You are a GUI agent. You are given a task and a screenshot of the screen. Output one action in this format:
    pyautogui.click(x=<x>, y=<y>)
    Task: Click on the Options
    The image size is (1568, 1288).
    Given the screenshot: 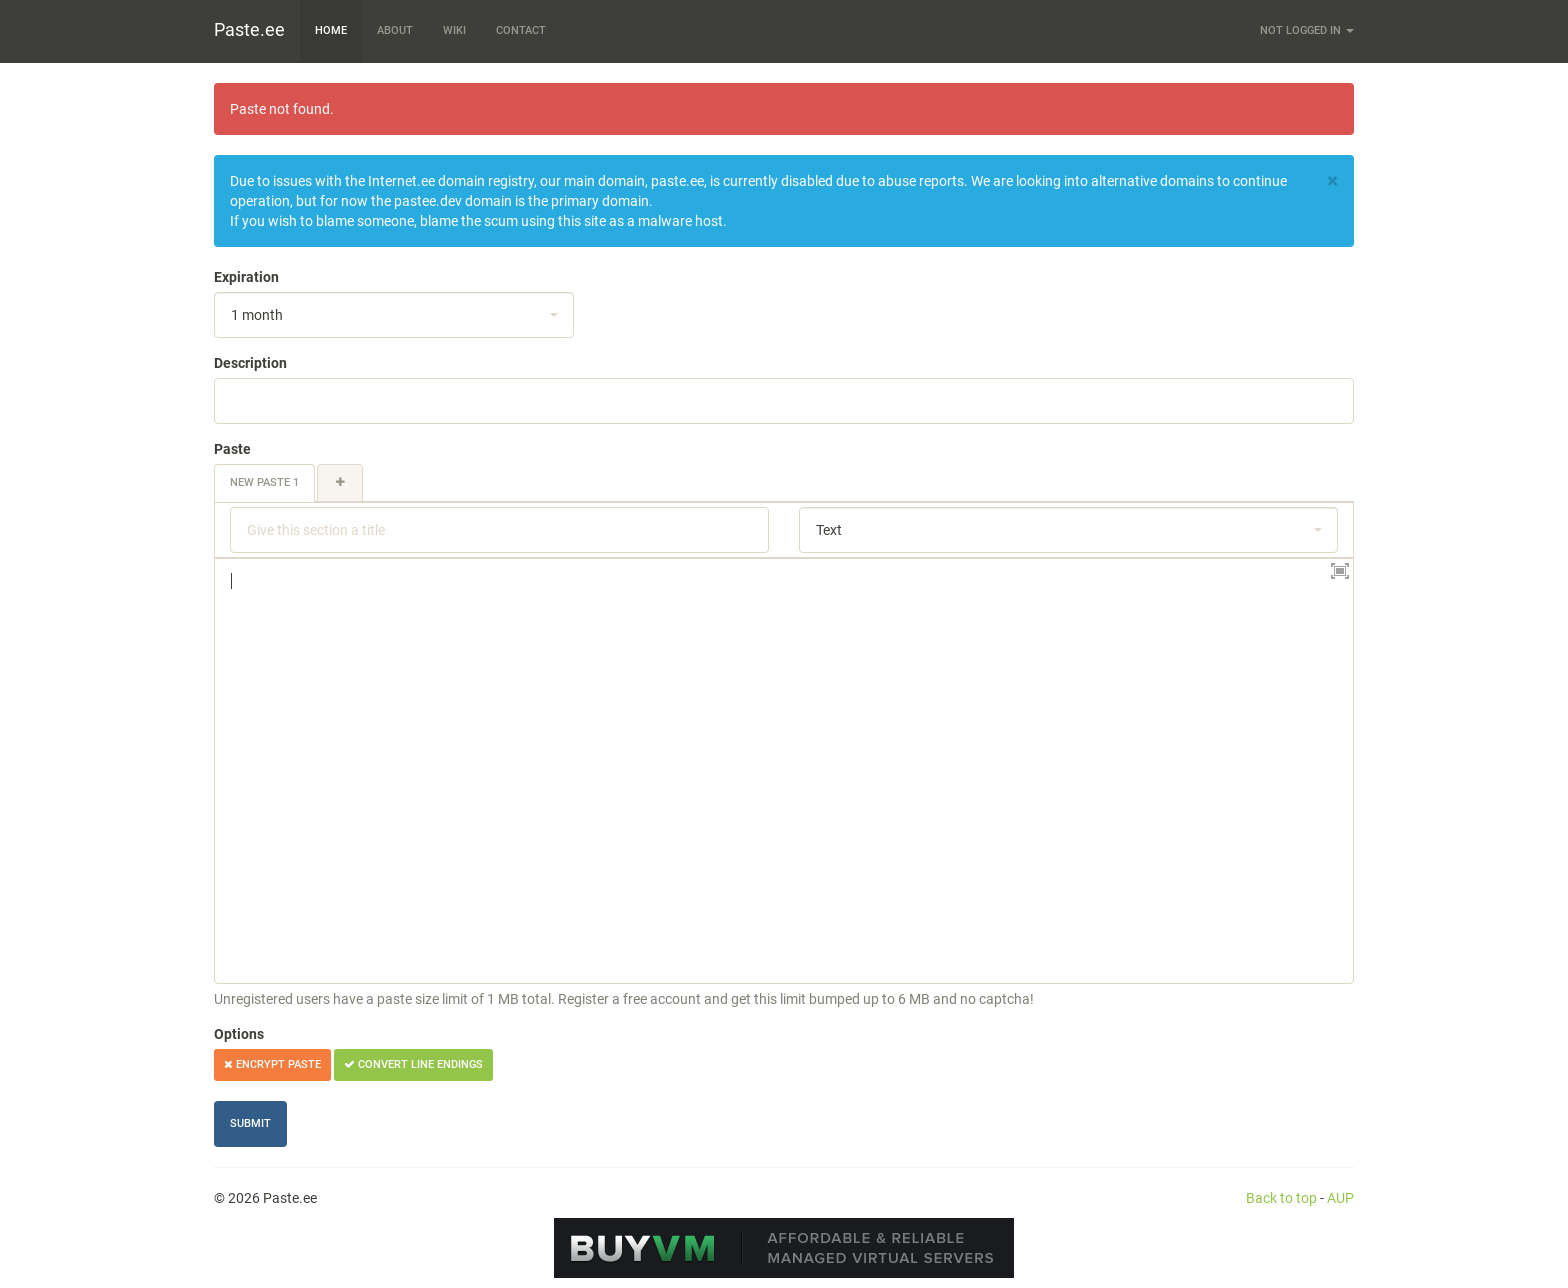 What is the action you would take?
    pyautogui.click(x=239, y=1034)
    